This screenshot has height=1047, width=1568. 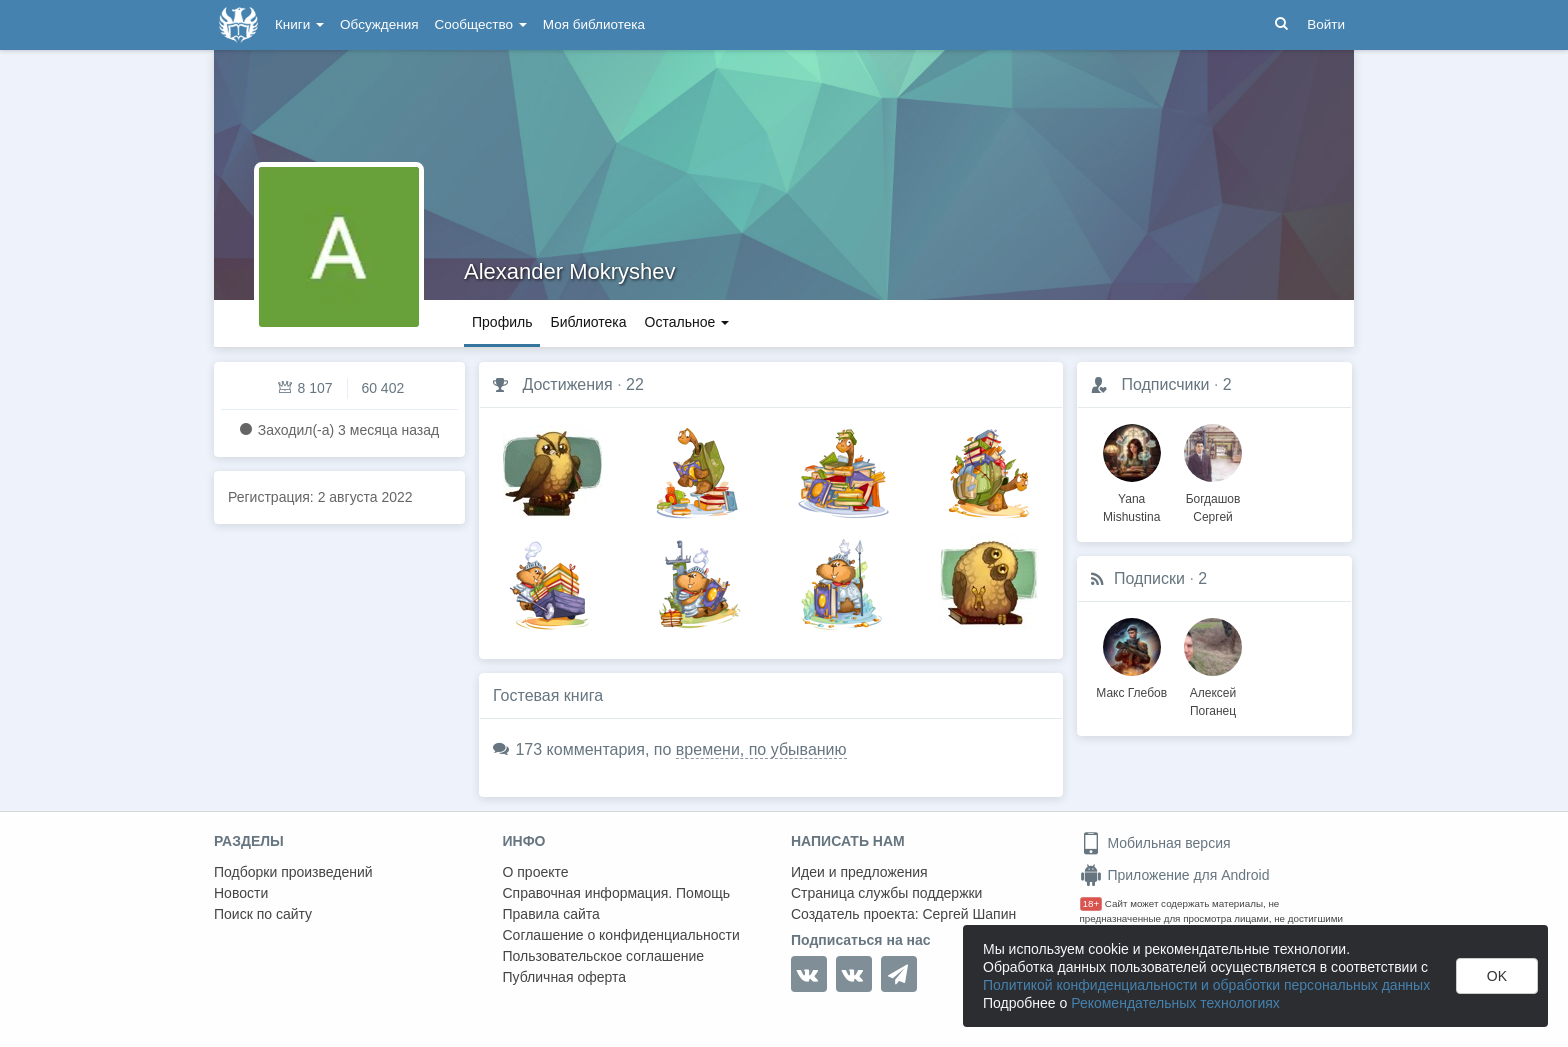 I want to click on Приложение для Android, so click(x=1175, y=875).